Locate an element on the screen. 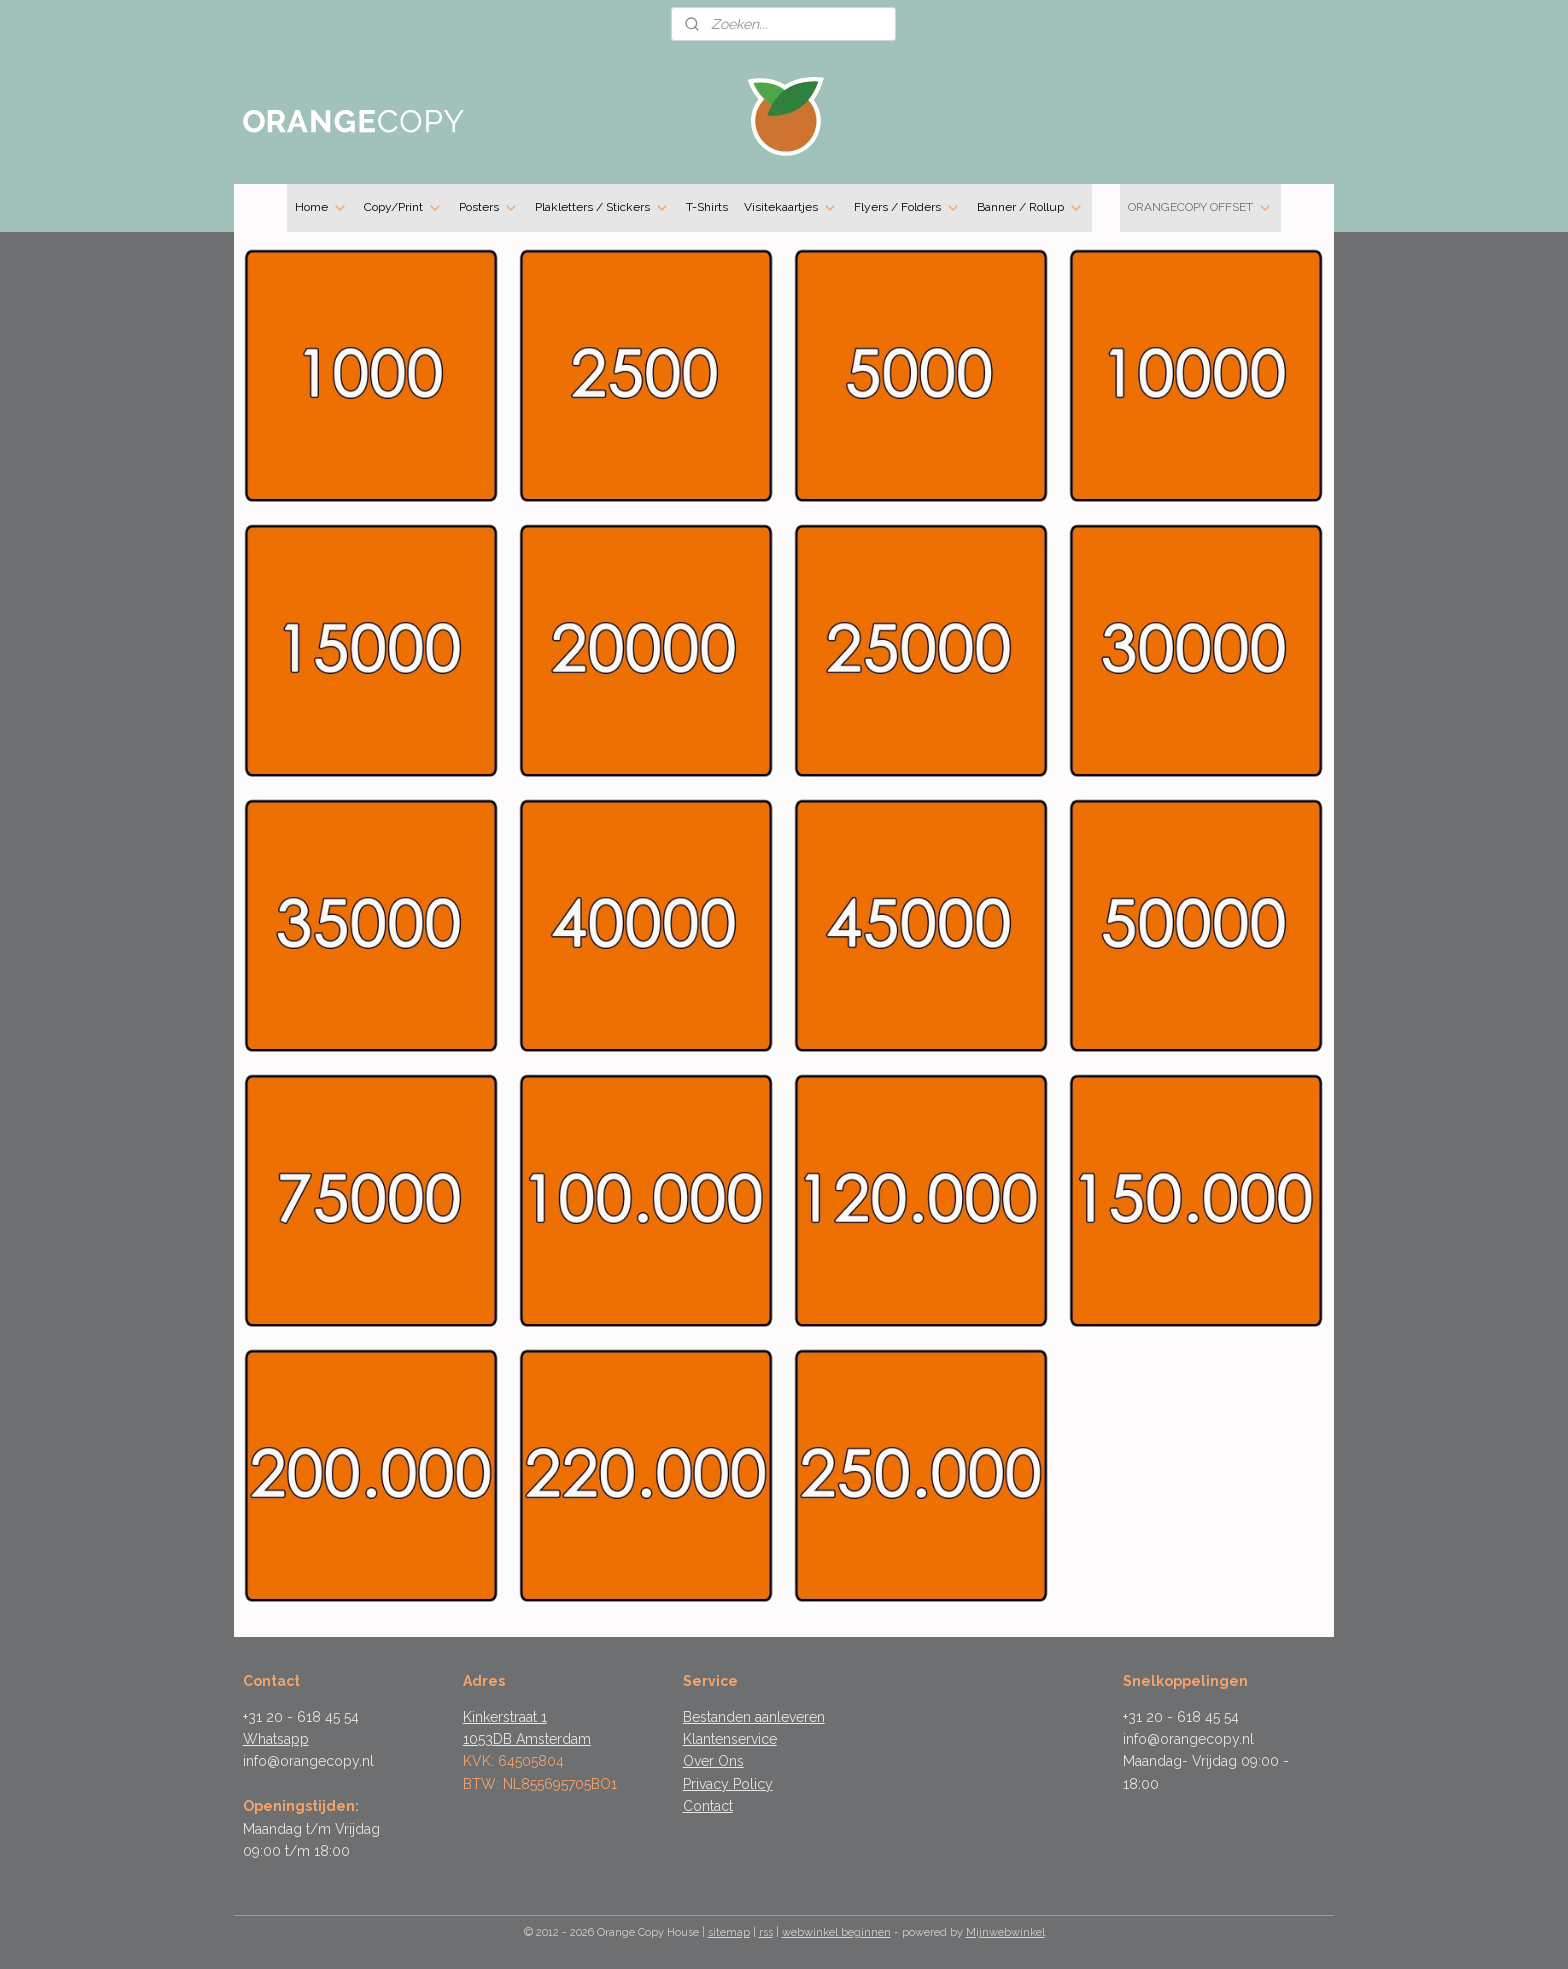  Bestanden aanleveren is located at coordinates (754, 1717).